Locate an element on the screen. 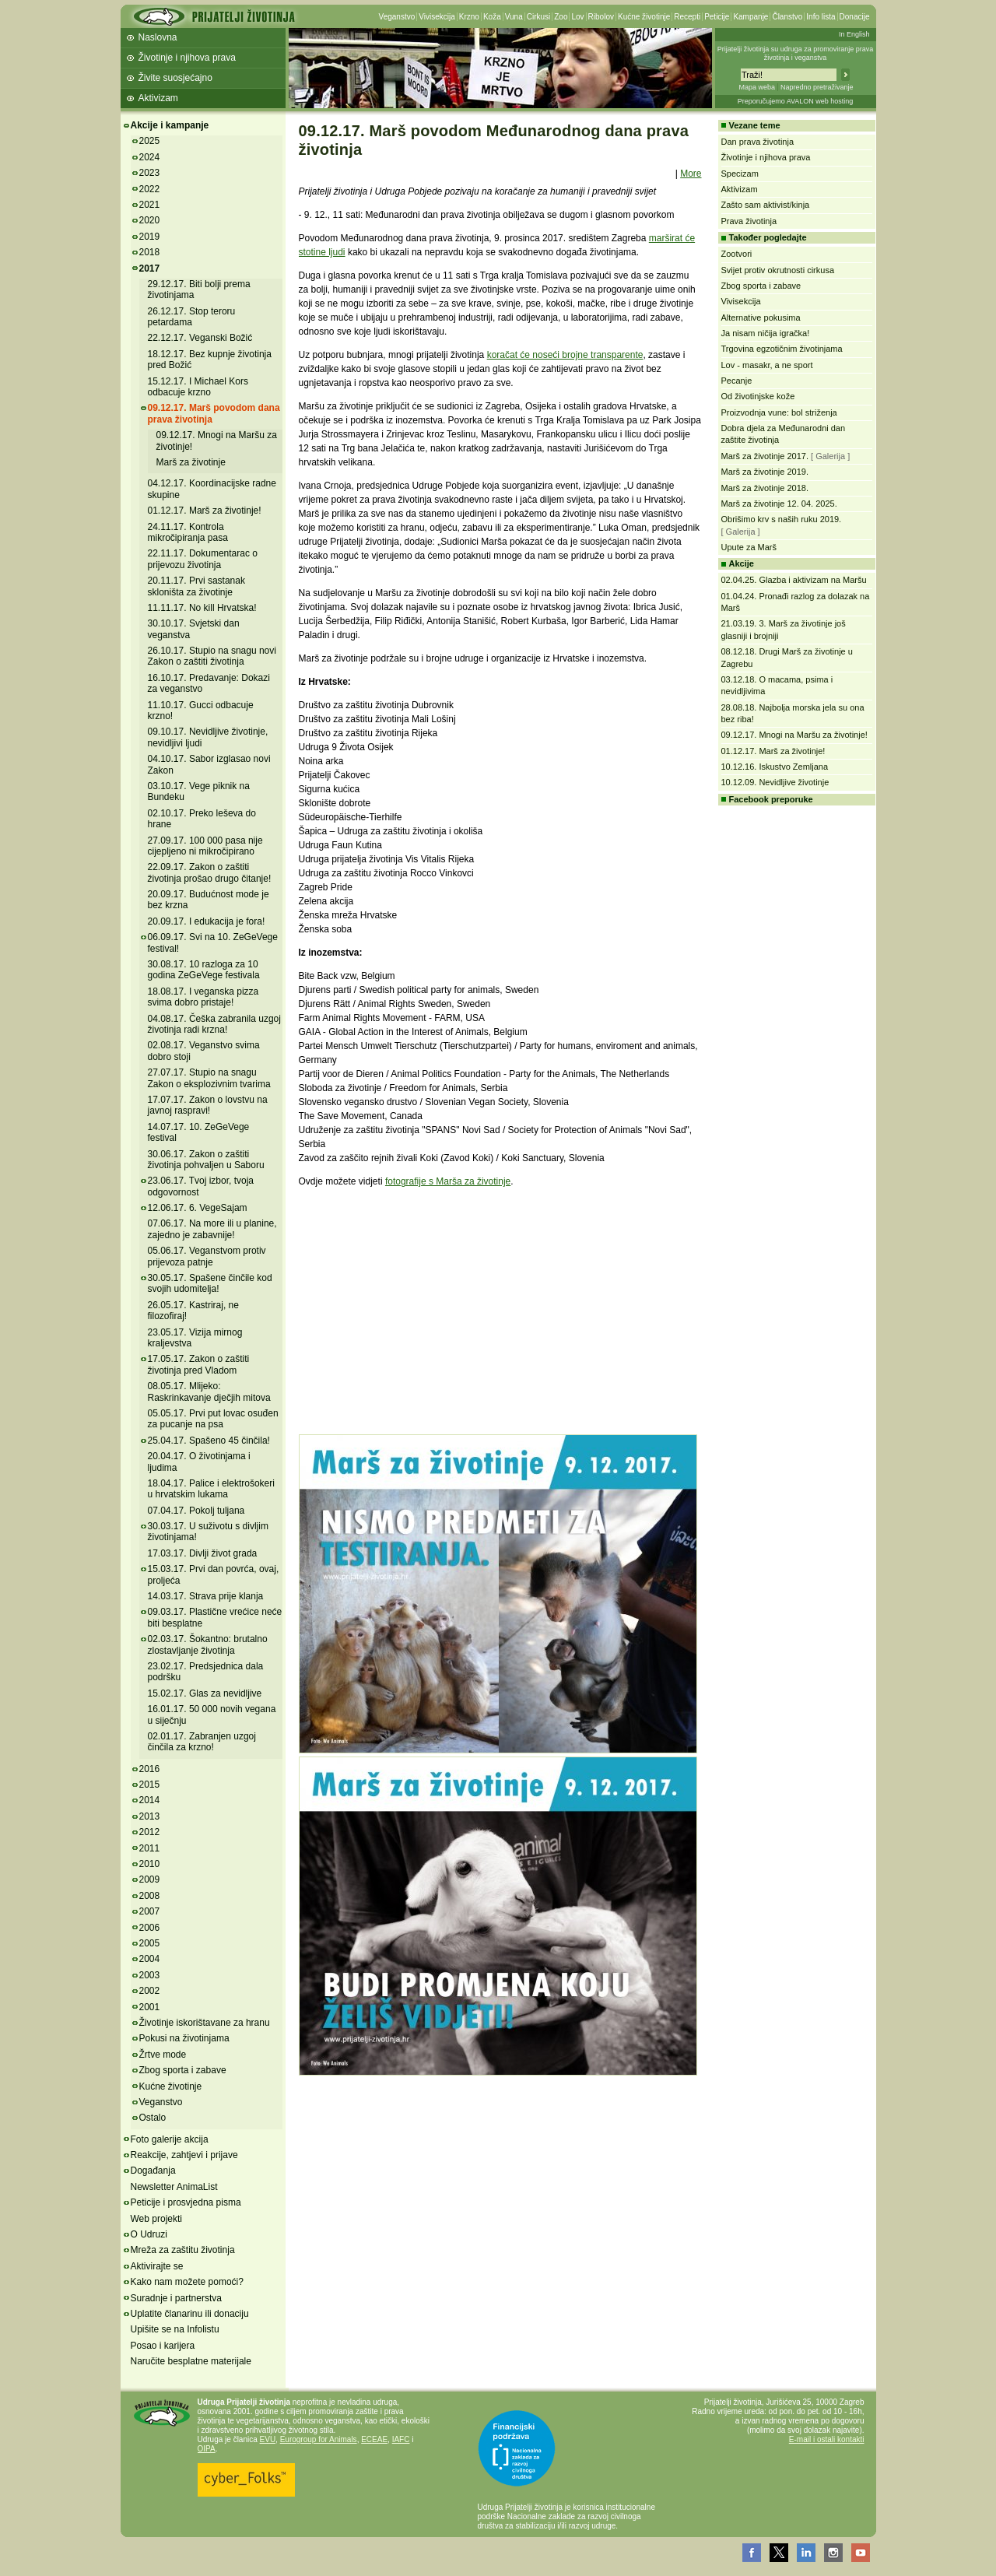 The image size is (996, 2576). 07.04.17. Pokolj tuljana is located at coordinates (196, 1510).